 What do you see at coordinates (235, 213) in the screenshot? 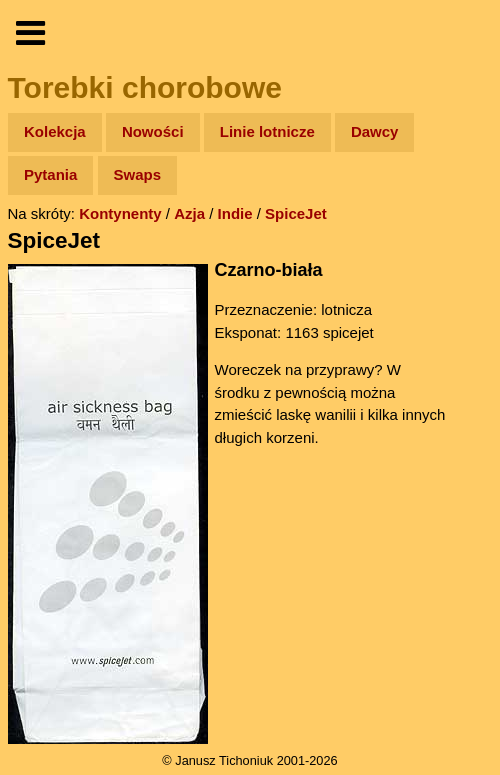
I see `Indie` at bounding box center [235, 213].